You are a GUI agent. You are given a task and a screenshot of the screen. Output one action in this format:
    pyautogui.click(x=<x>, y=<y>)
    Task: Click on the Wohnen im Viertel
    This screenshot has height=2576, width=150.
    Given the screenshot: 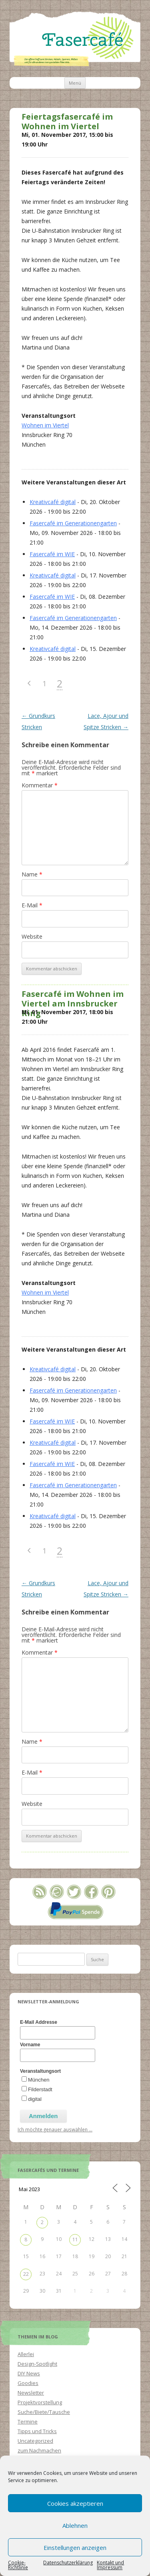 What is the action you would take?
    pyautogui.click(x=45, y=425)
    